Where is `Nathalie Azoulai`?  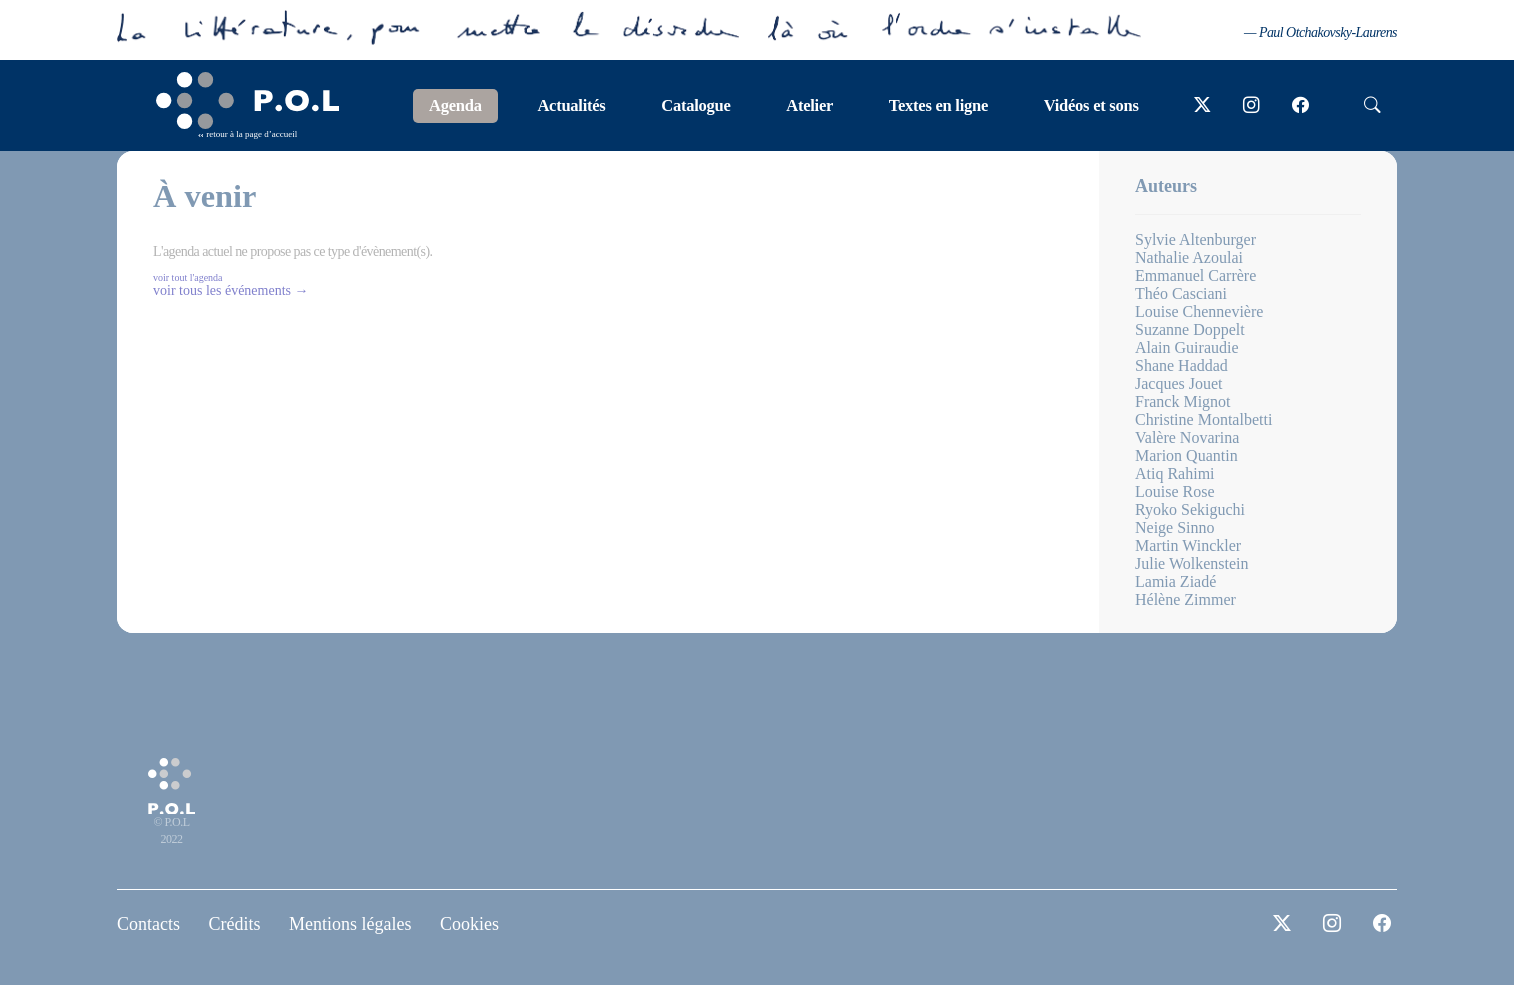 Nathalie Azoulai is located at coordinates (1189, 257).